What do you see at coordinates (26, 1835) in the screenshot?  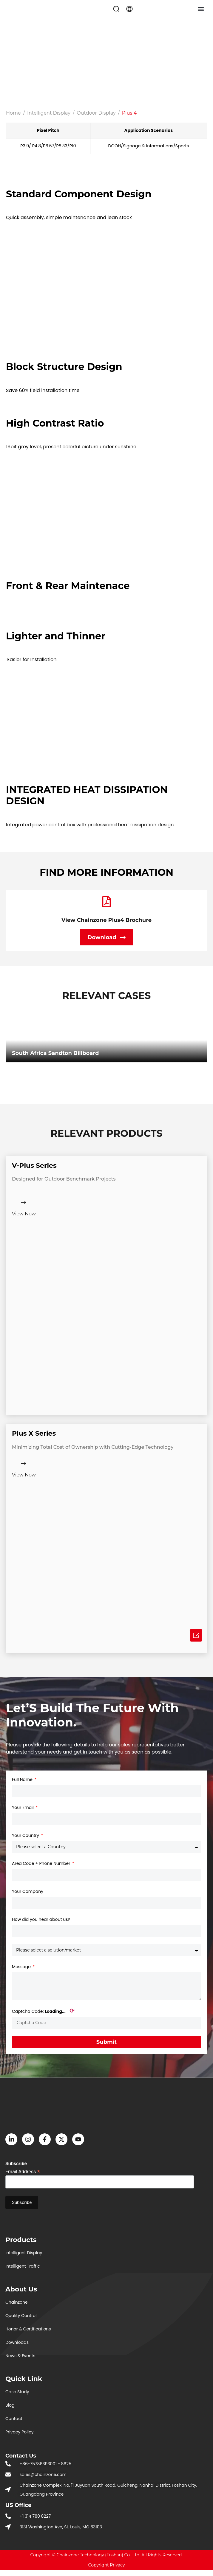 I see `Your Country` at bounding box center [26, 1835].